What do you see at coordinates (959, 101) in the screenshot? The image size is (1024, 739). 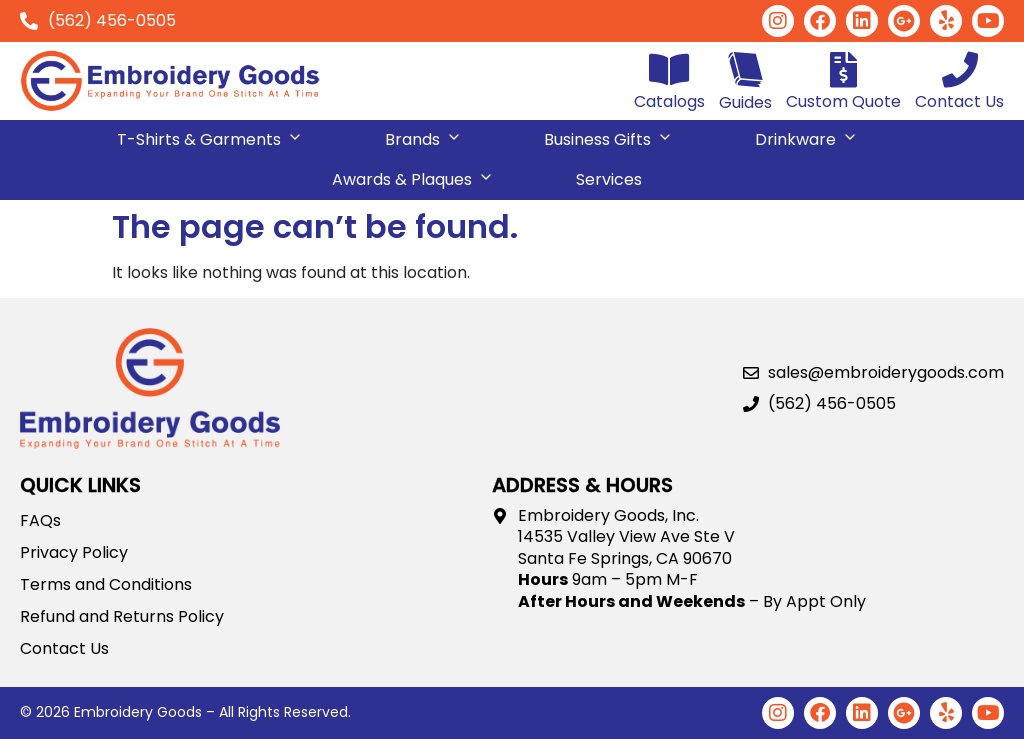 I see `Contact Us` at bounding box center [959, 101].